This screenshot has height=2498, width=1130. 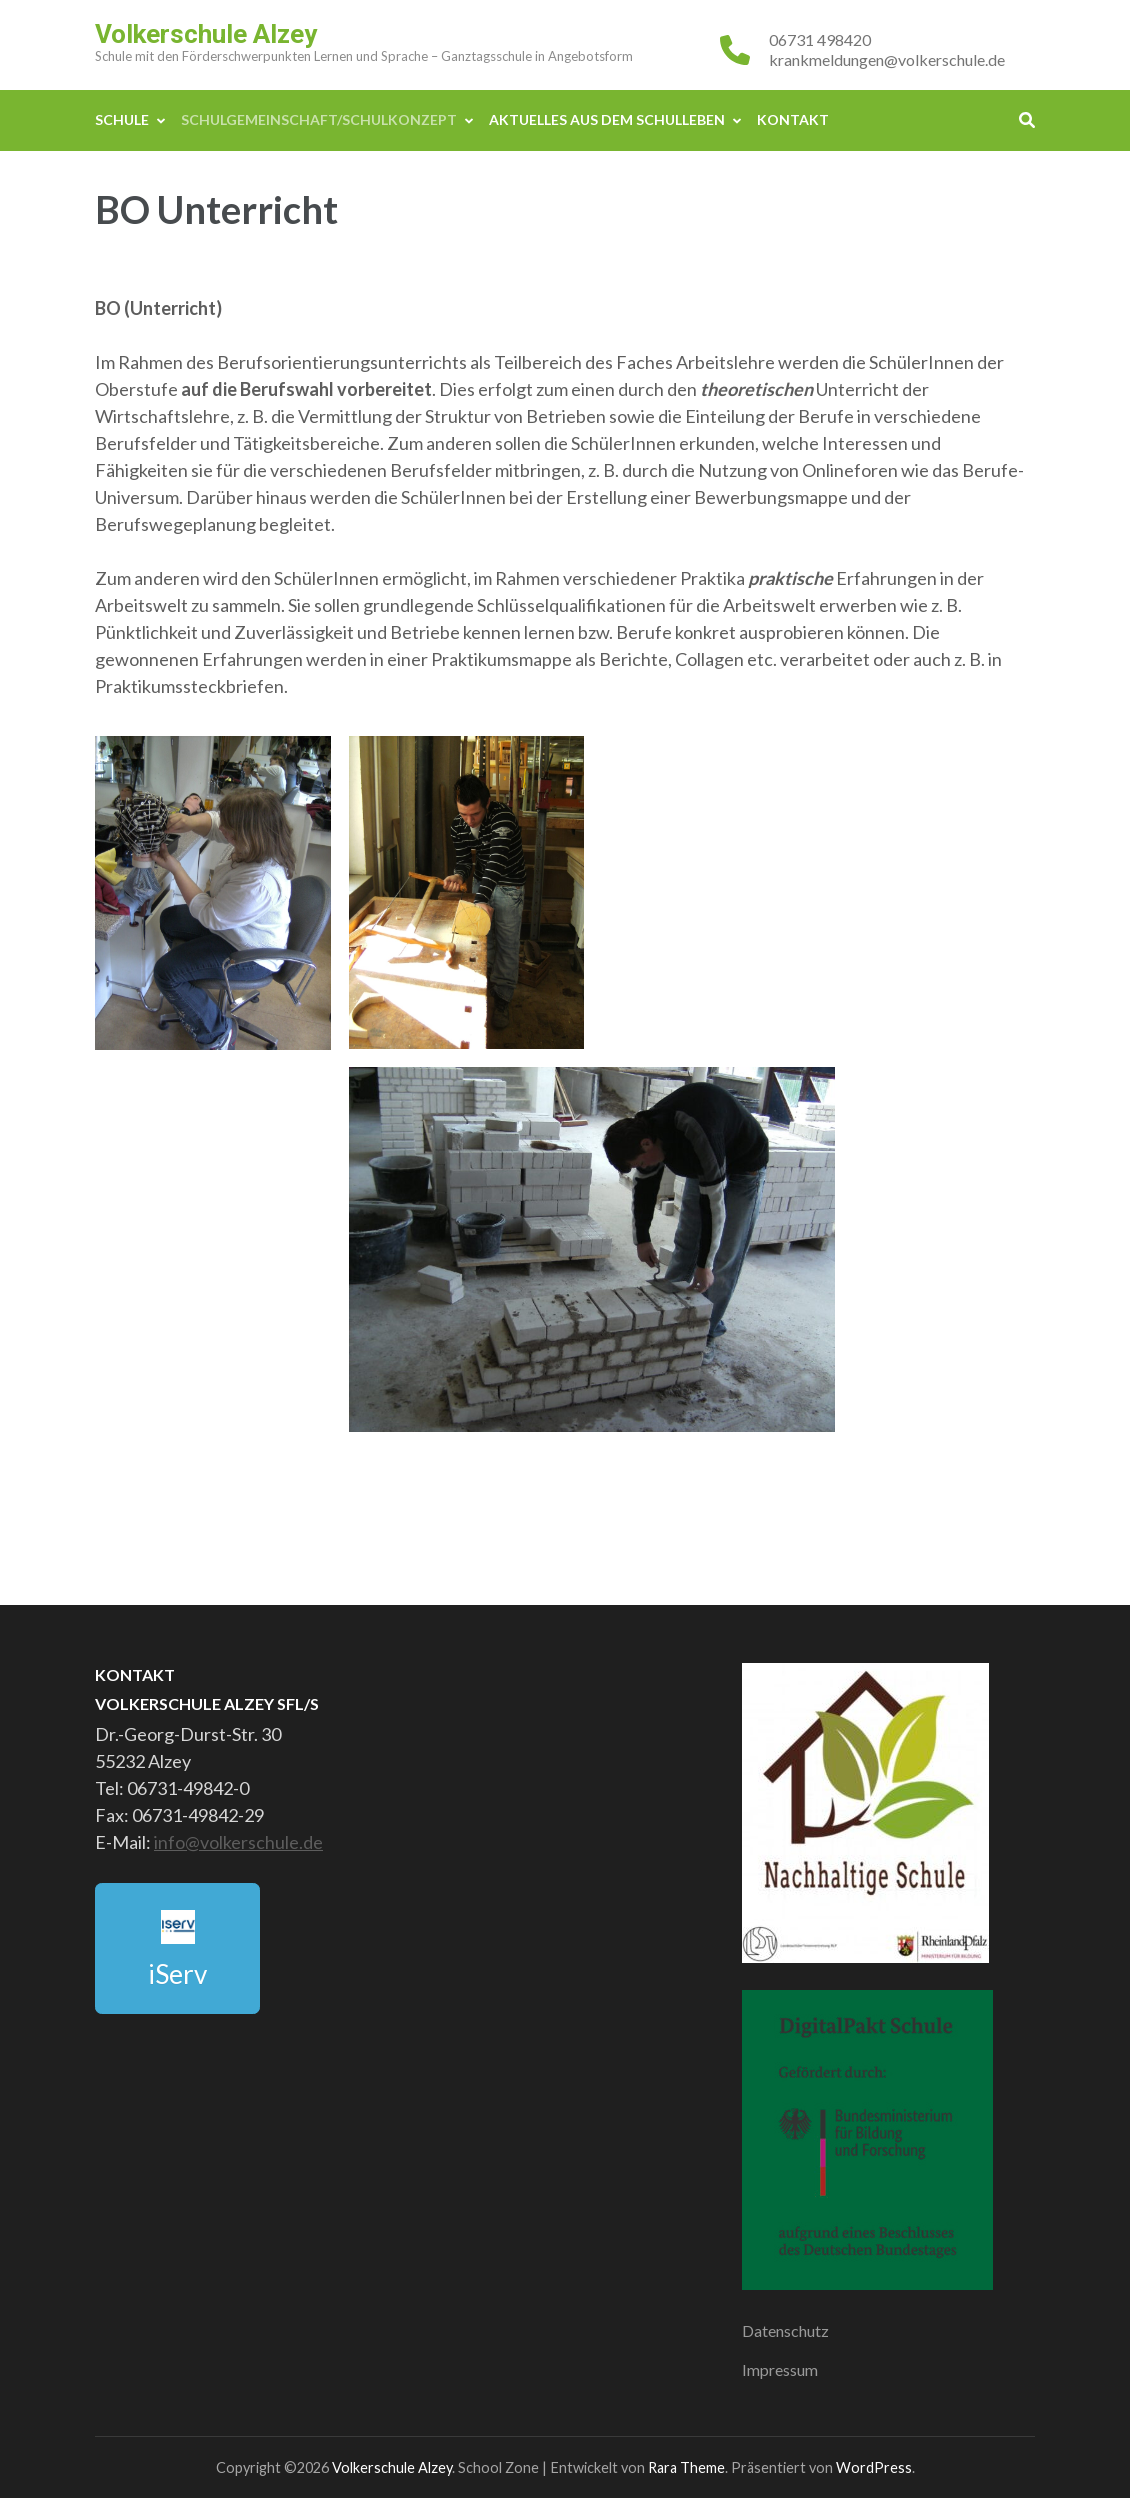 What do you see at coordinates (686, 2467) in the screenshot?
I see `Rara Theme` at bounding box center [686, 2467].